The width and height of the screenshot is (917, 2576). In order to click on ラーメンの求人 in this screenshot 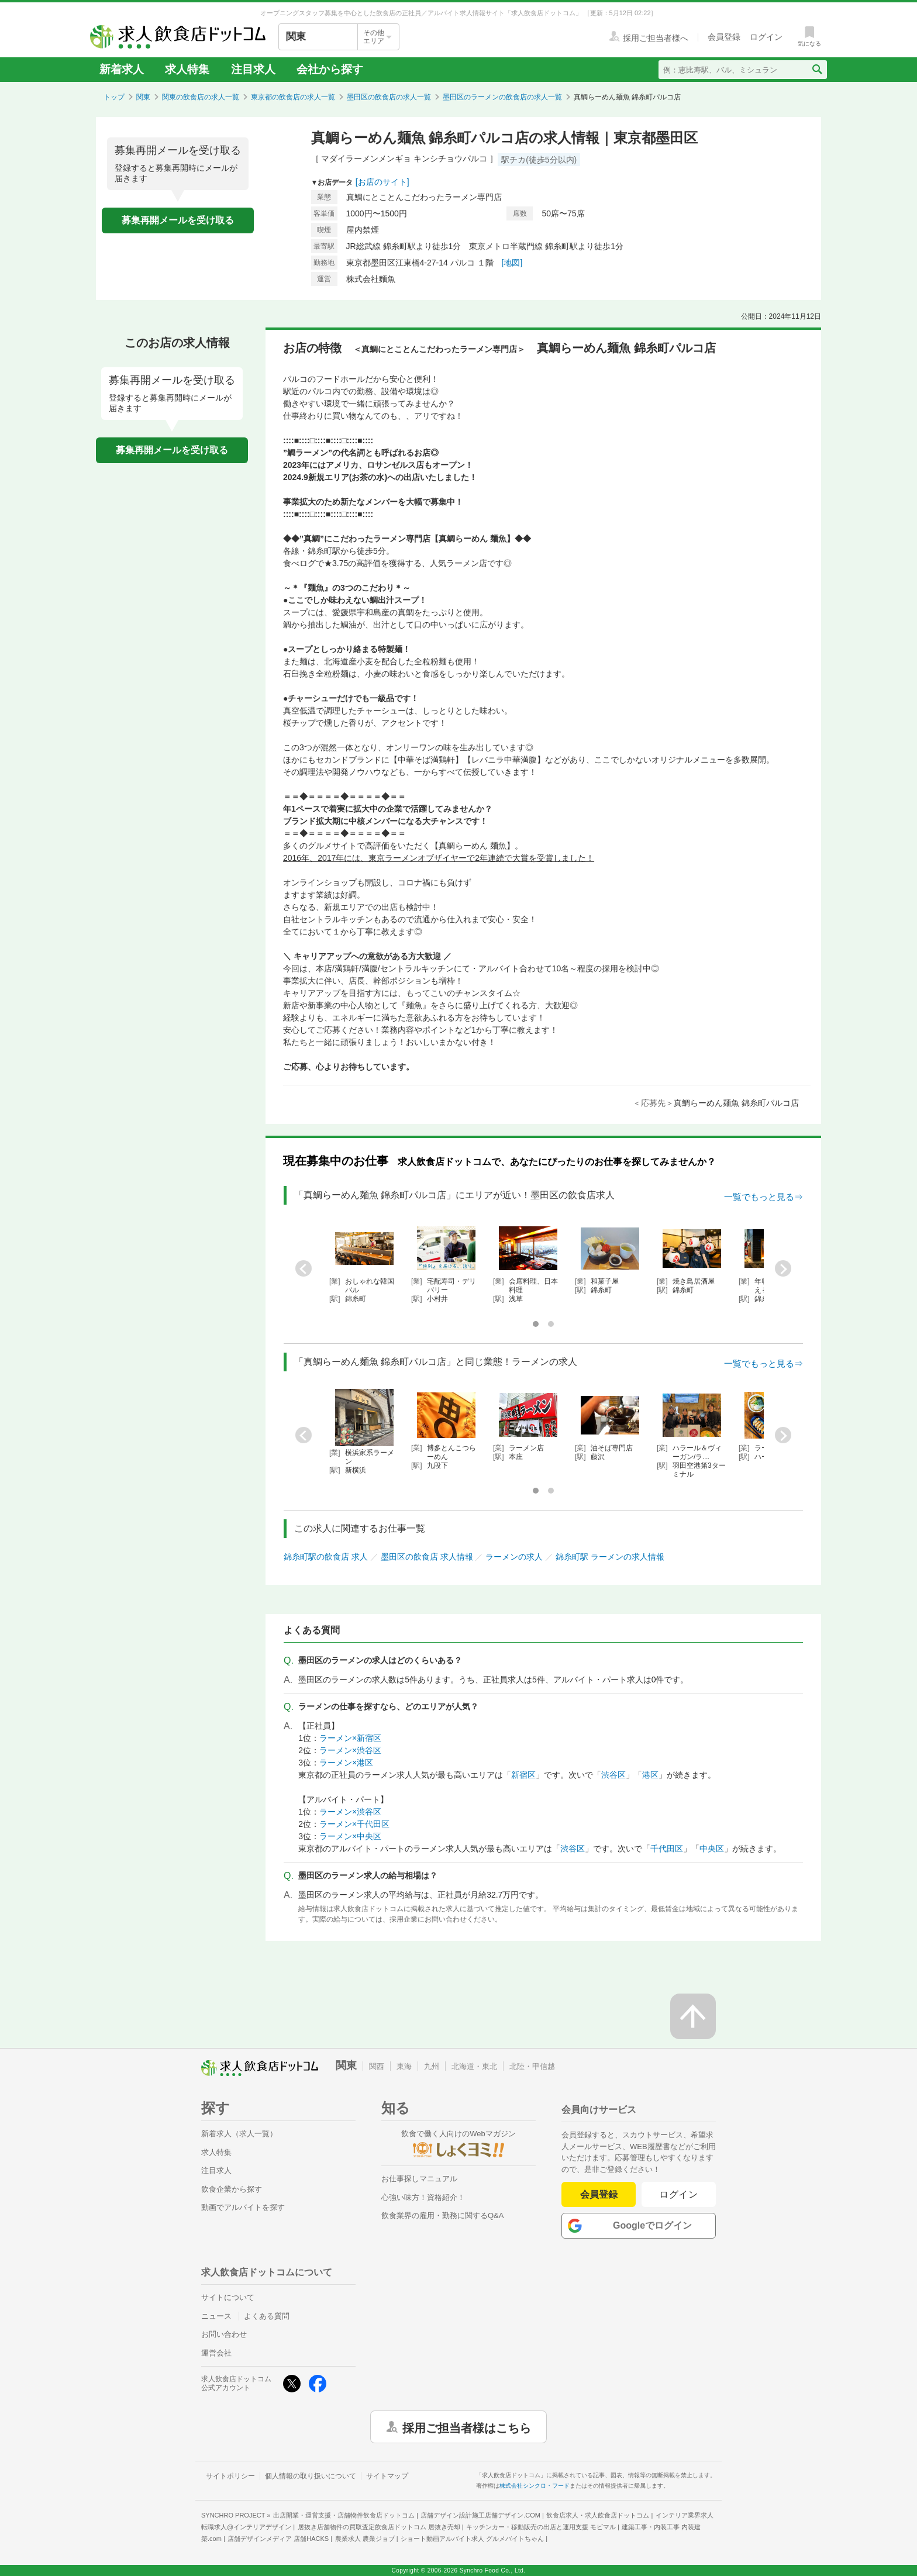, I will do `click(514, 1556)`.